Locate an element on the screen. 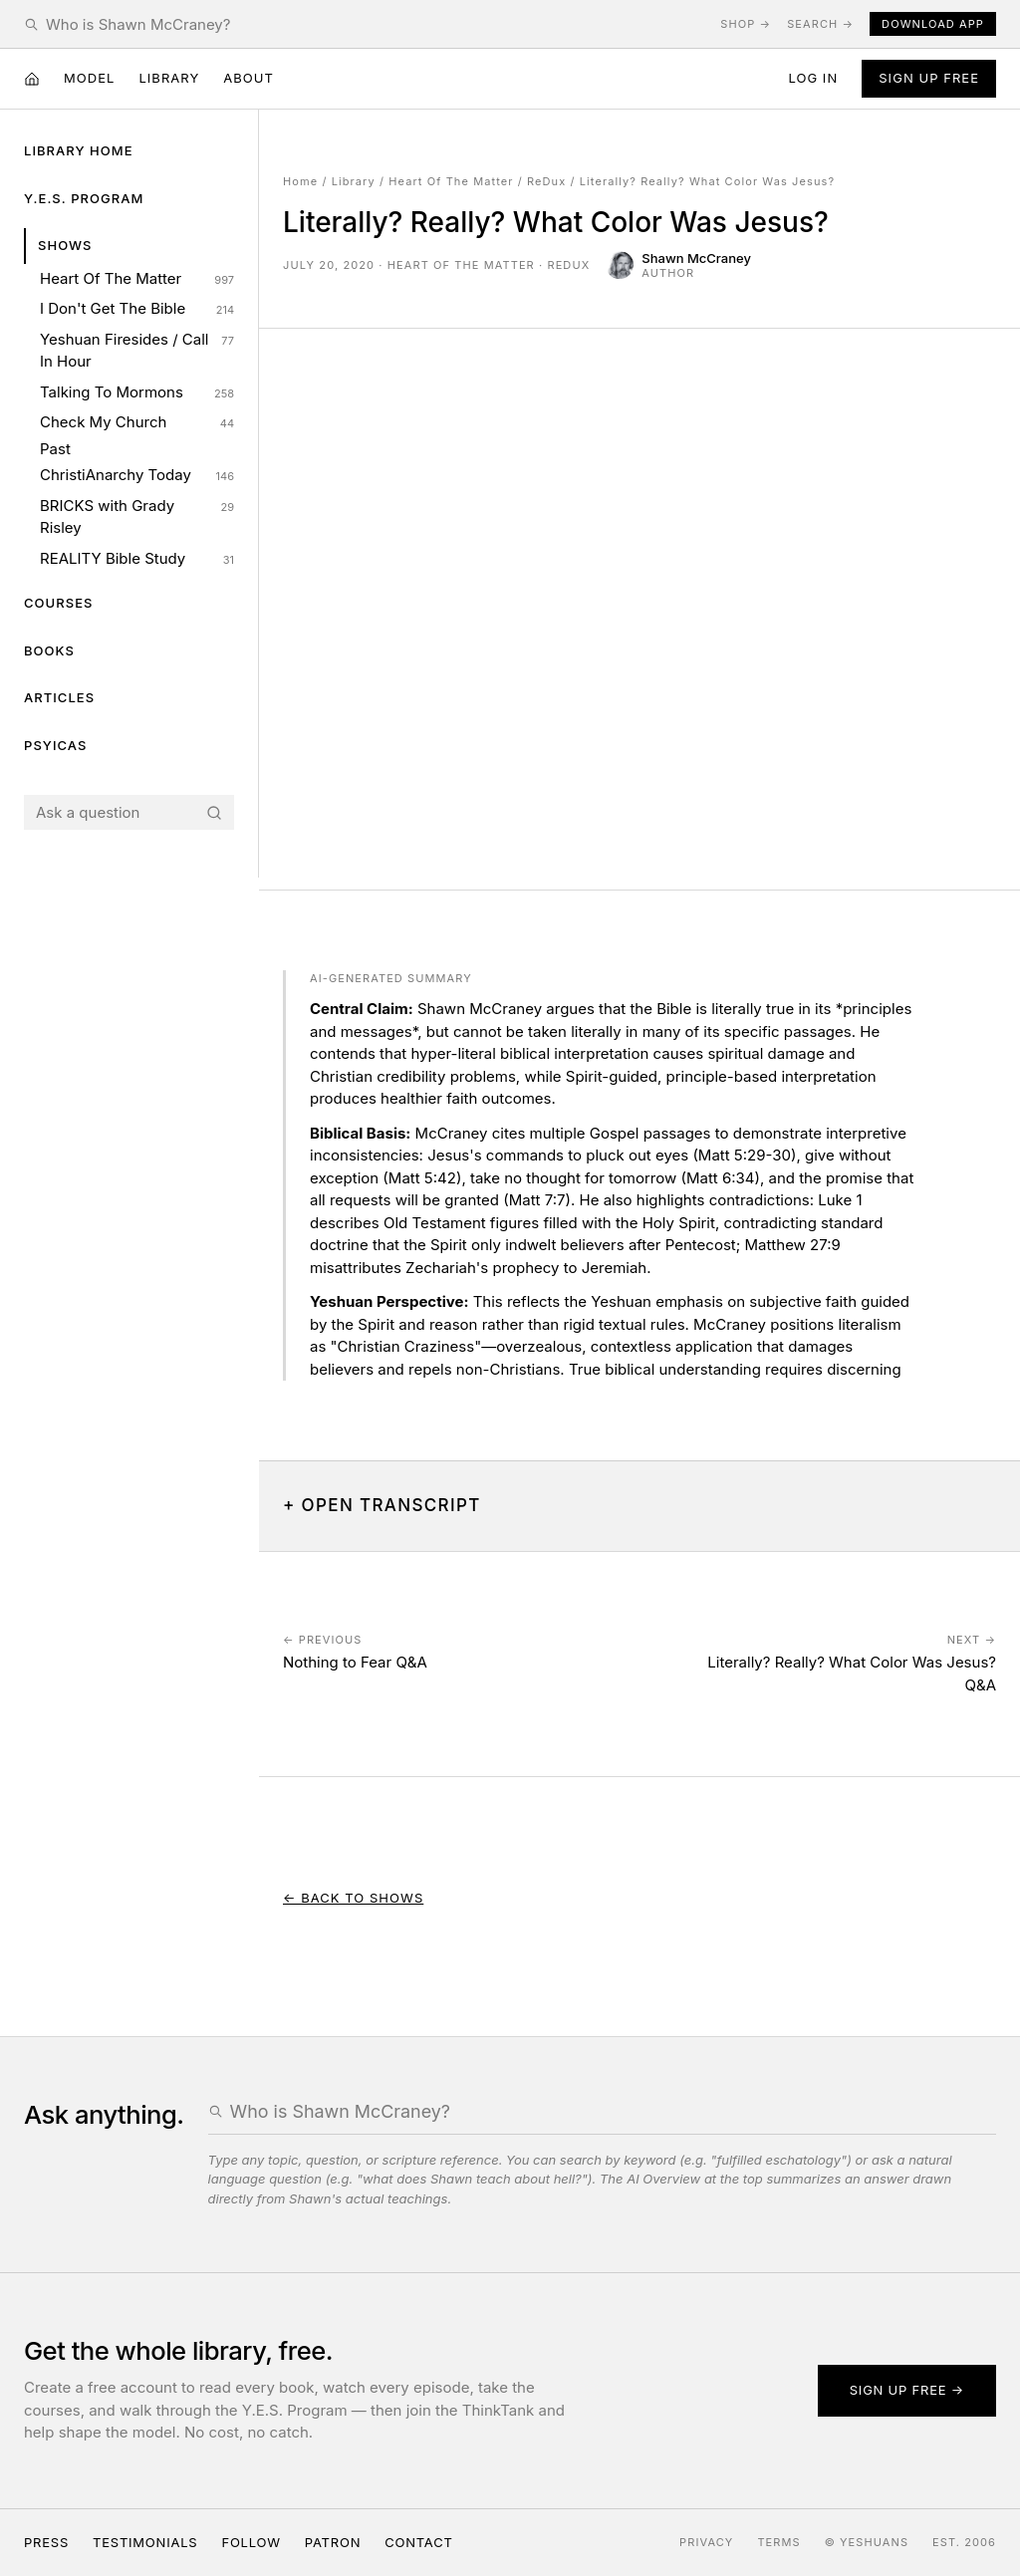  Check My Church is located at coordinates (137, 422).